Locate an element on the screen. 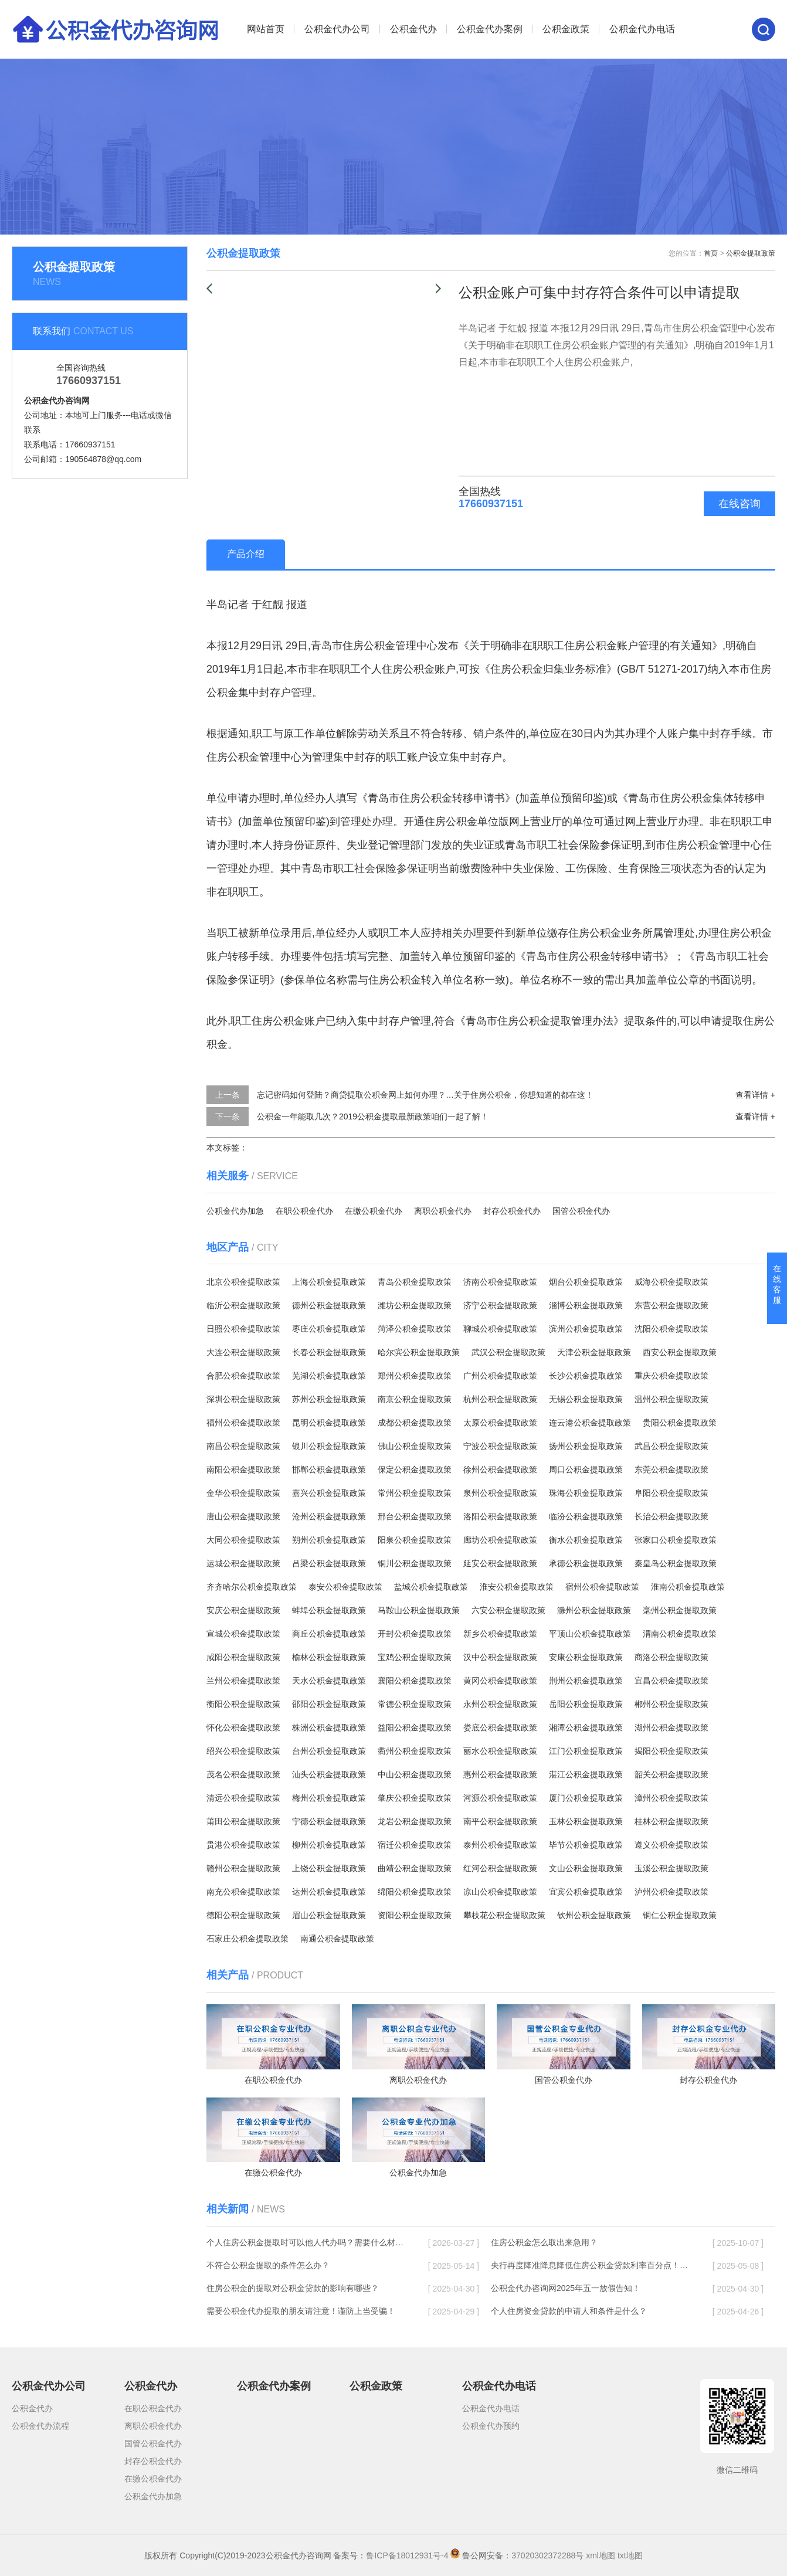 Image resolution: width=787 pixels, height=2576 pixels. 日照公积金提取政策 is located at coordinates (243, 1328).